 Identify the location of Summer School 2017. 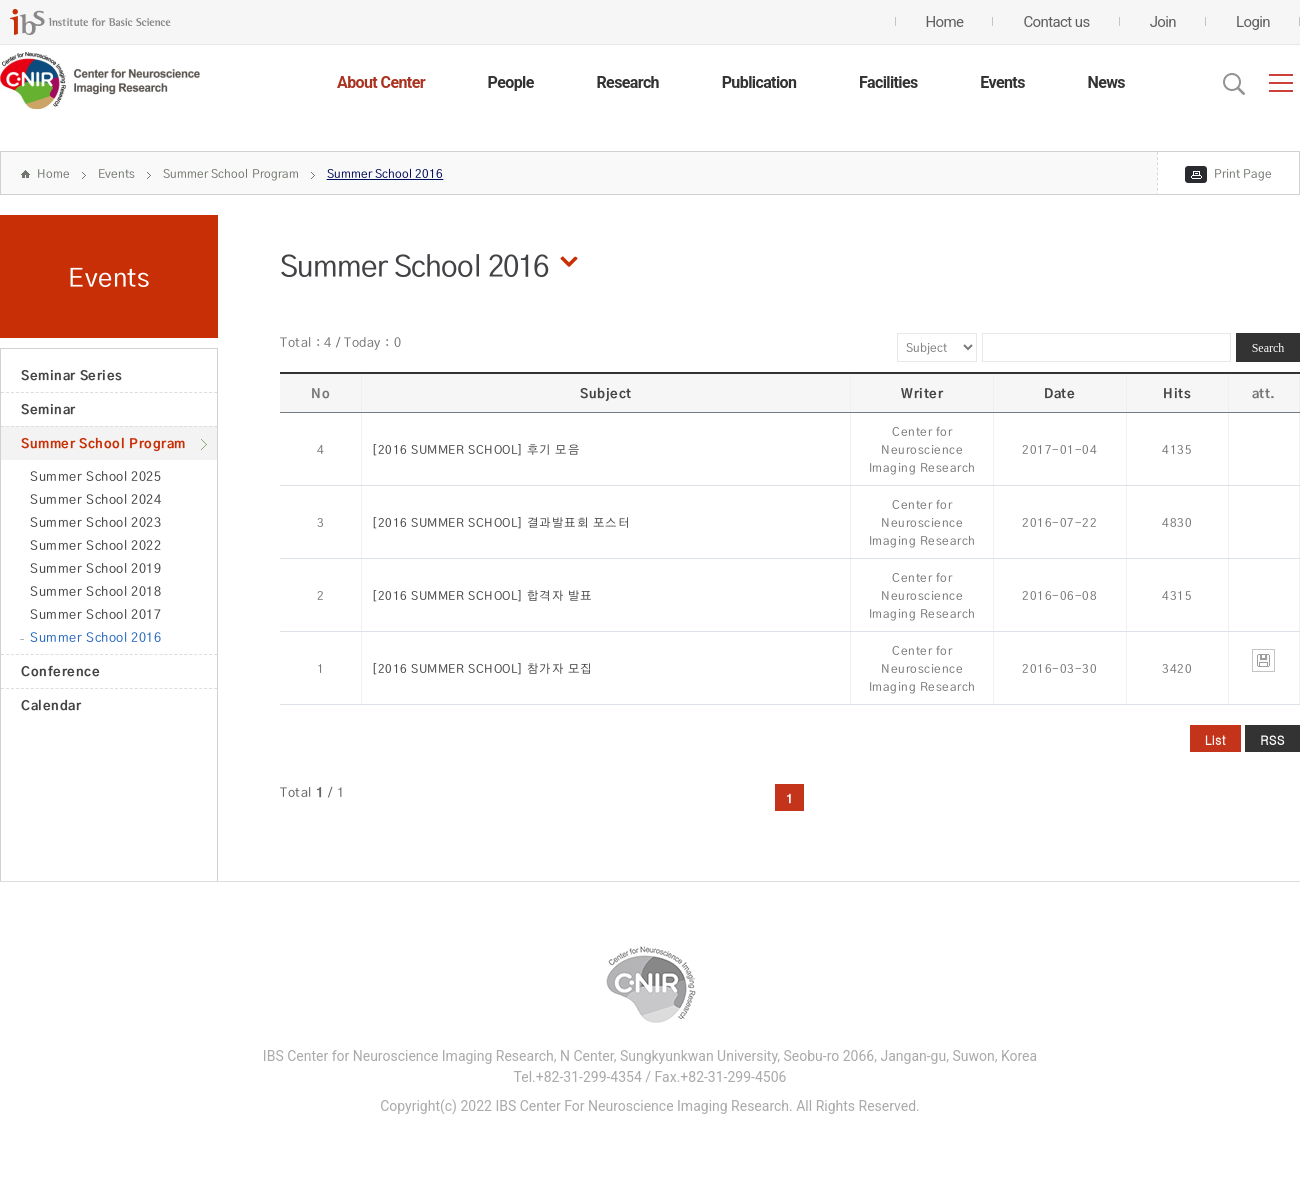
(95, 614).